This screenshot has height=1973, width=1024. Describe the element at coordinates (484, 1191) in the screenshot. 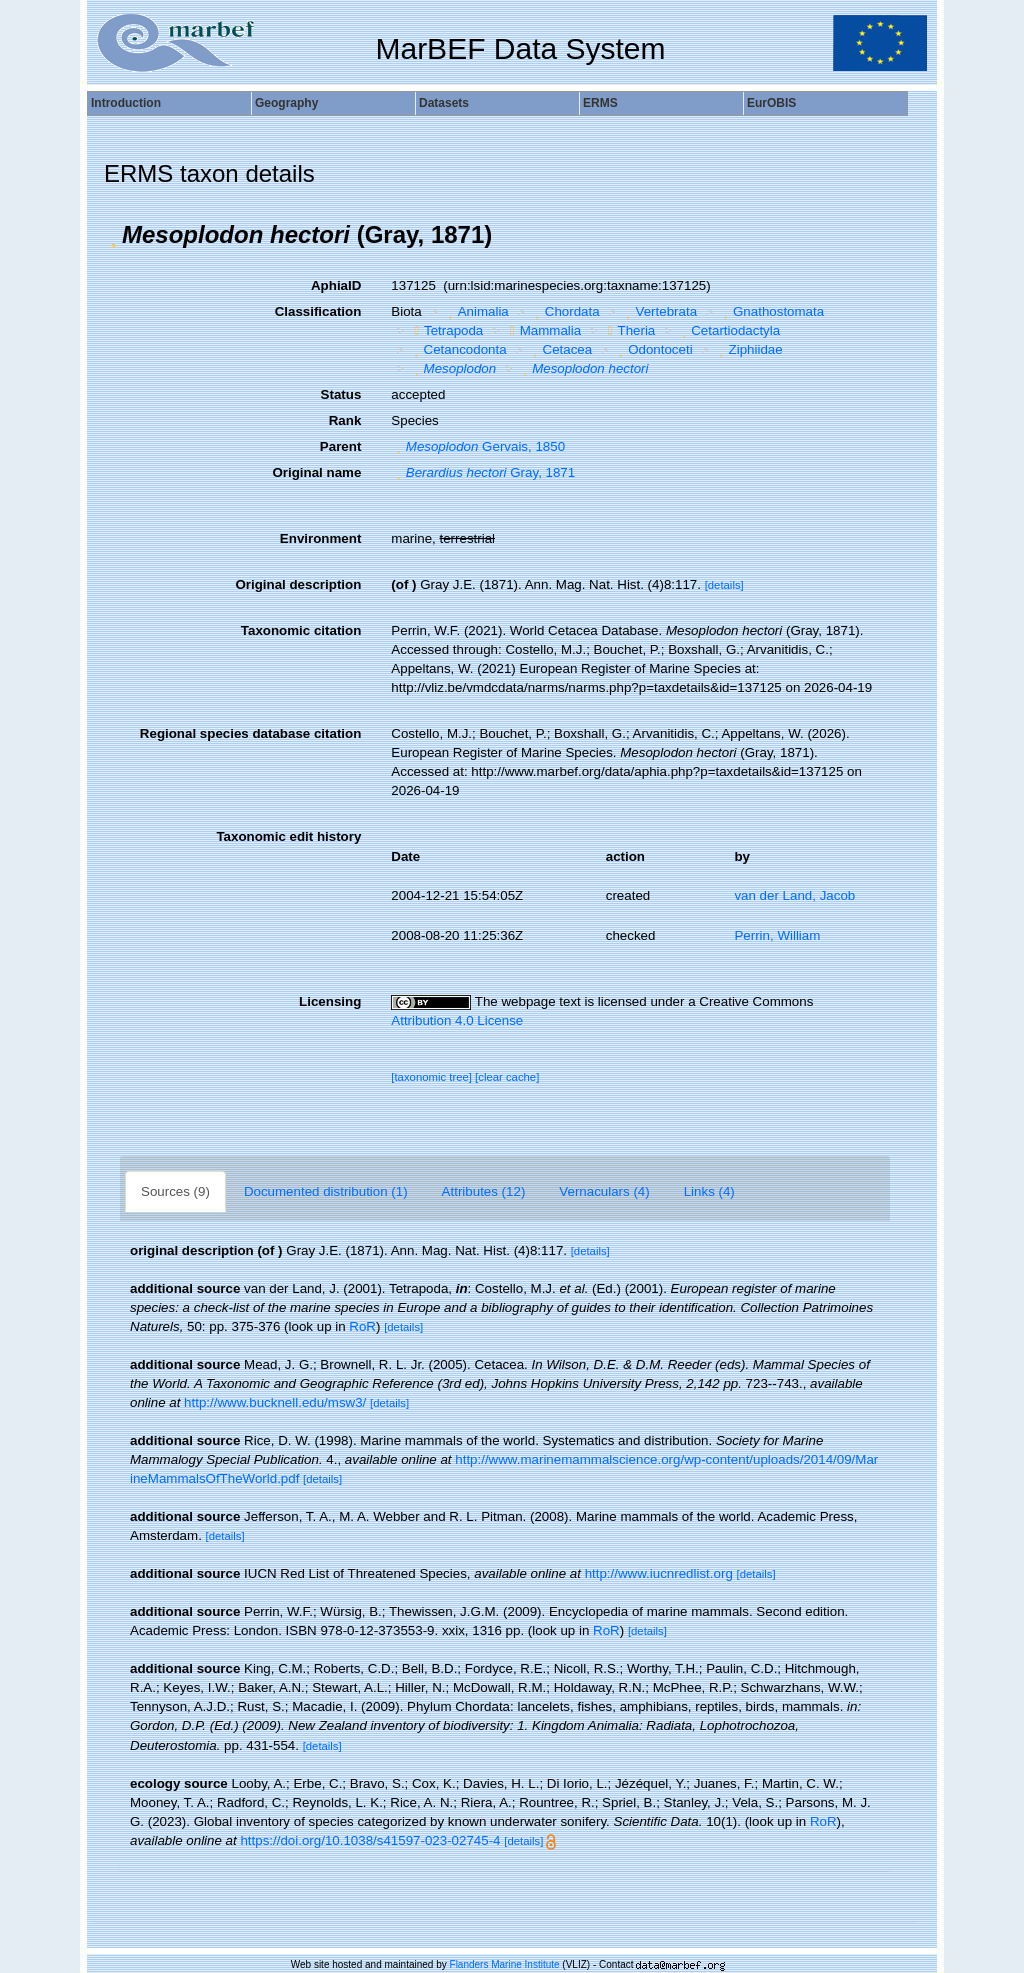

I see `Attributes (12)` at that location.